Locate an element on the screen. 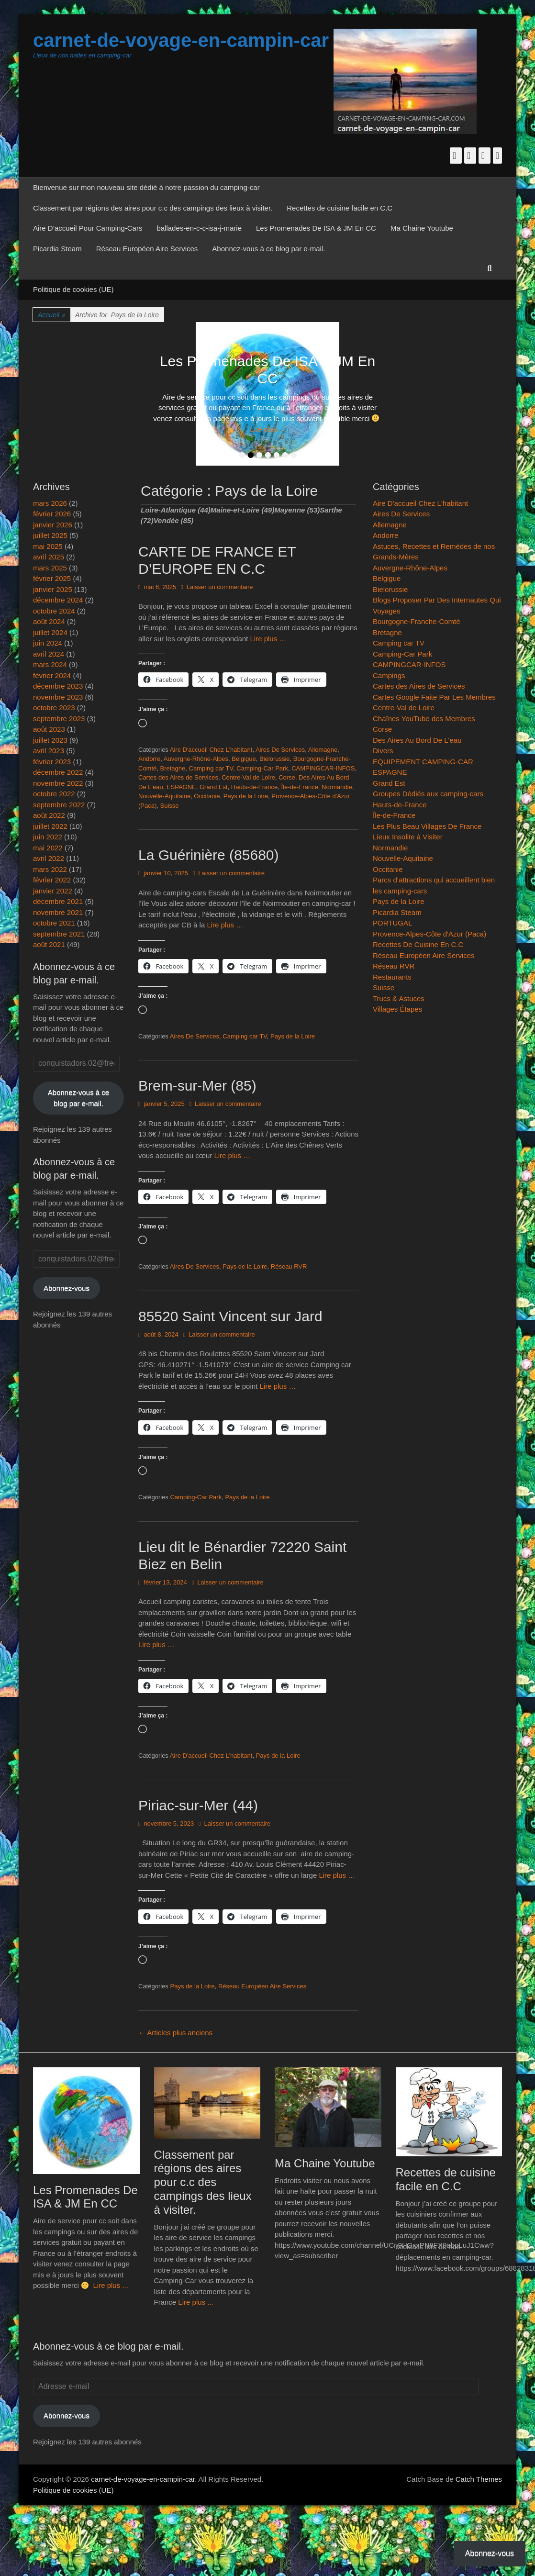 The width and height of the screenshot is (535, 2576). Laisser un commentaire is located at coordinates (220, 587).